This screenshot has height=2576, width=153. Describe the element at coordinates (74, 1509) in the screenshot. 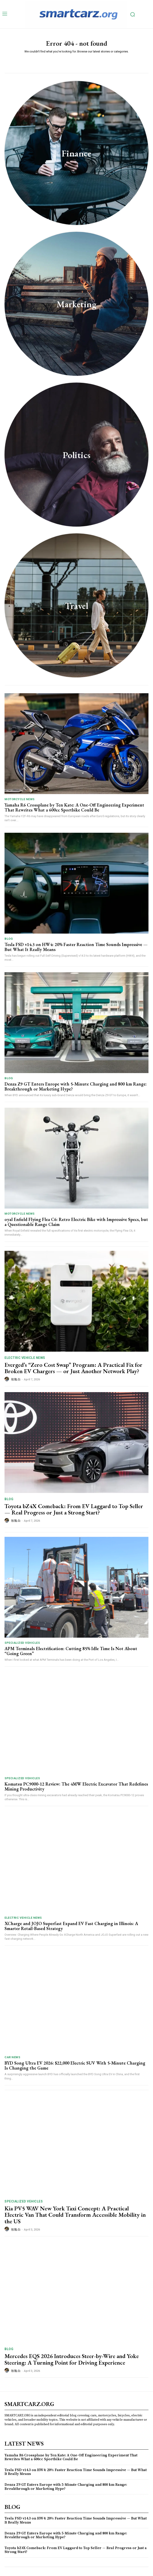

I see `Toyota bZ4X Comeback: From EV Laggard to Top Seller — Real Progress or Just a Strong Start?` at that location.